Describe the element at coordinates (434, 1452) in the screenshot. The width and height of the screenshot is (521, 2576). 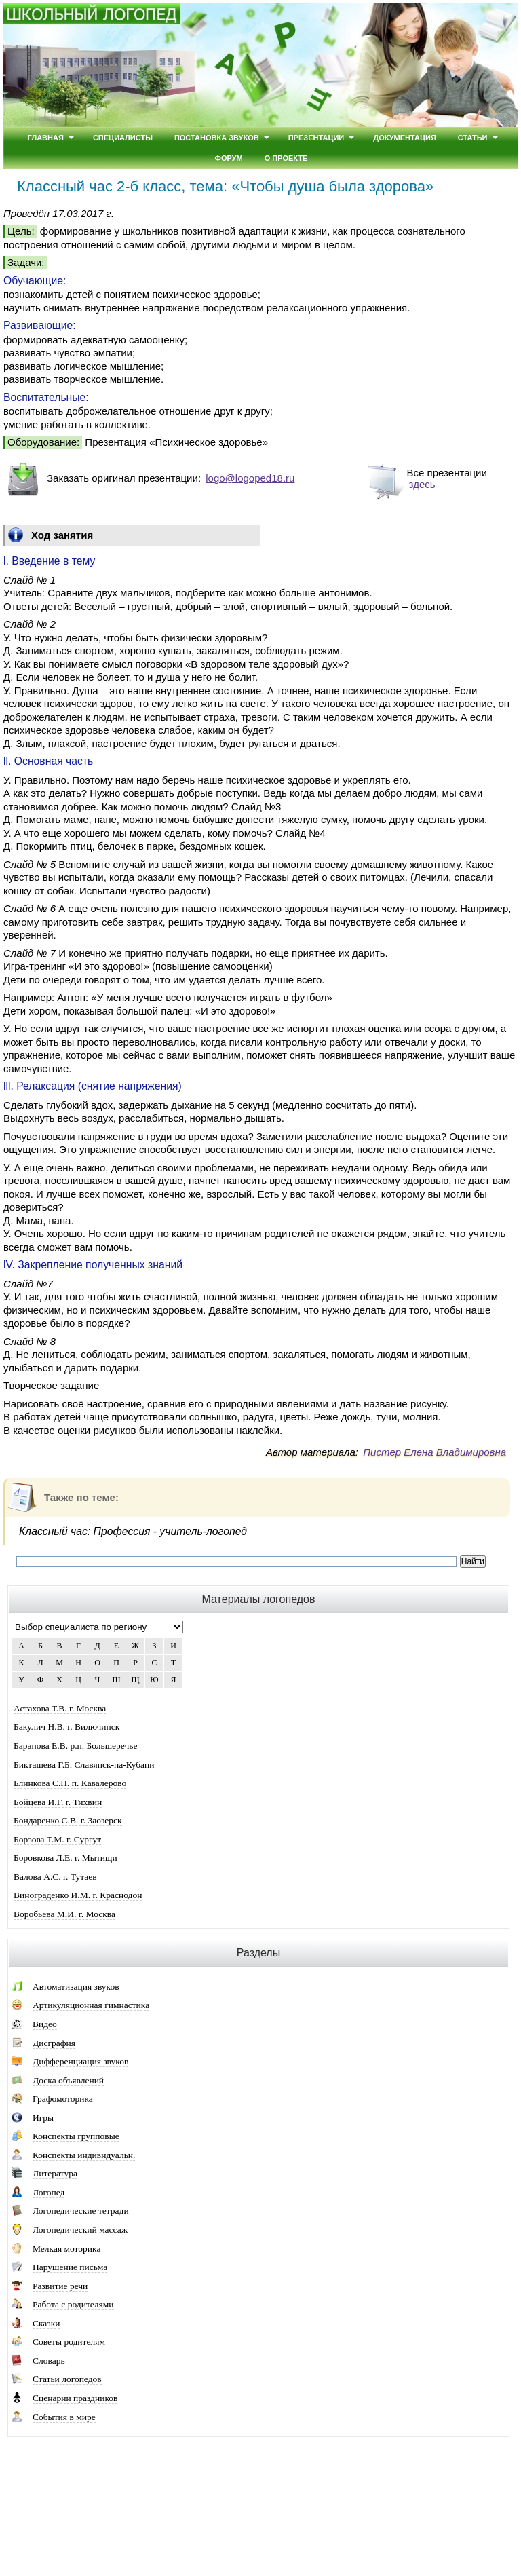
I see `Пистер Елена Владимировна` at that location.